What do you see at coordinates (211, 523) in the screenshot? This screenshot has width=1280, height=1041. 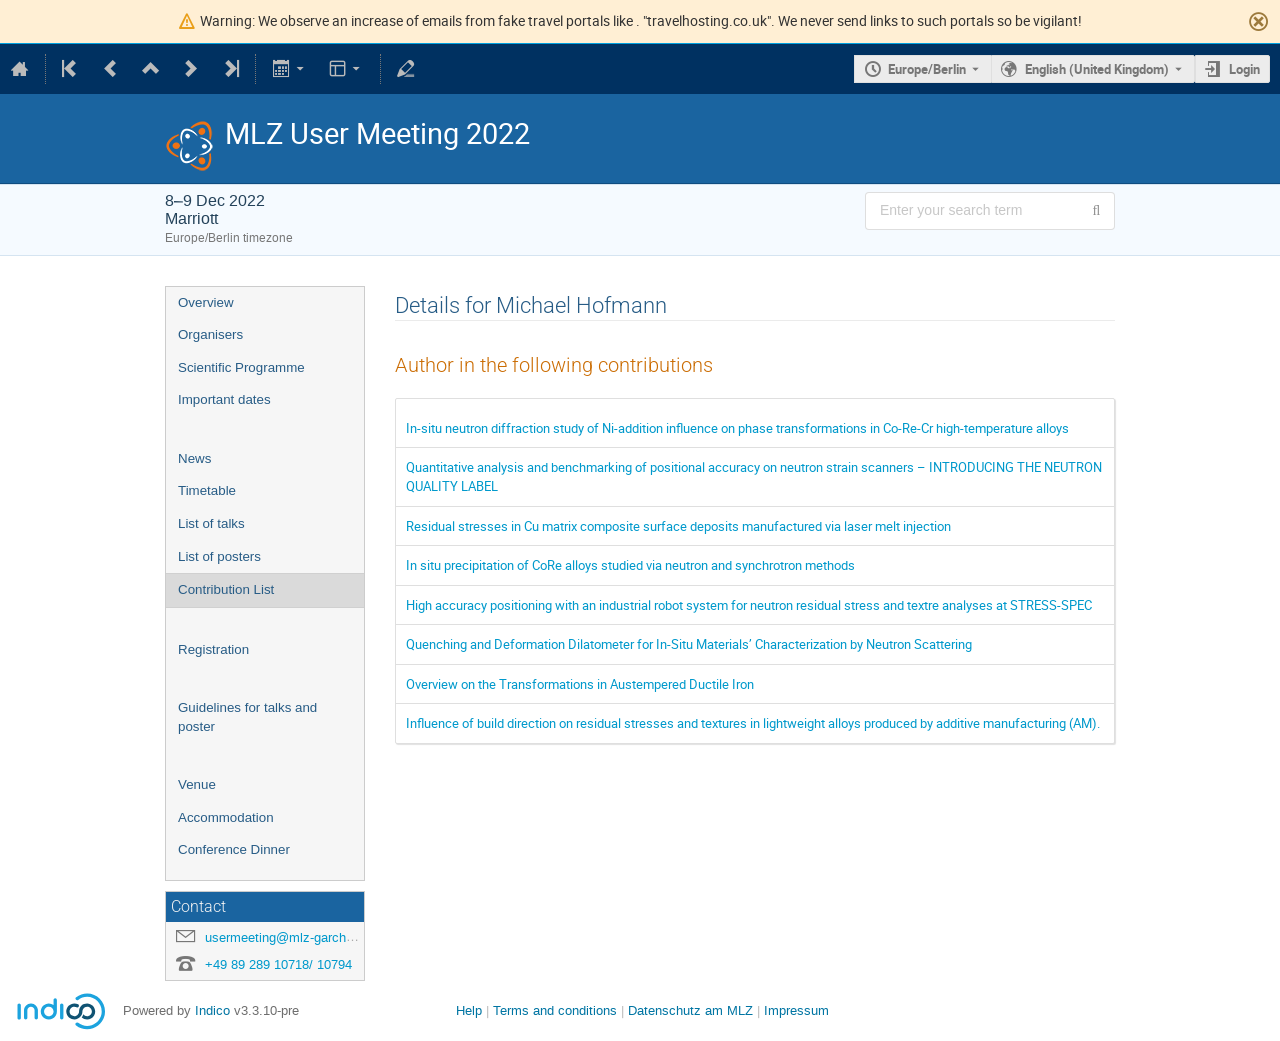 I see `List of talks` at bounding box center [211, 523].